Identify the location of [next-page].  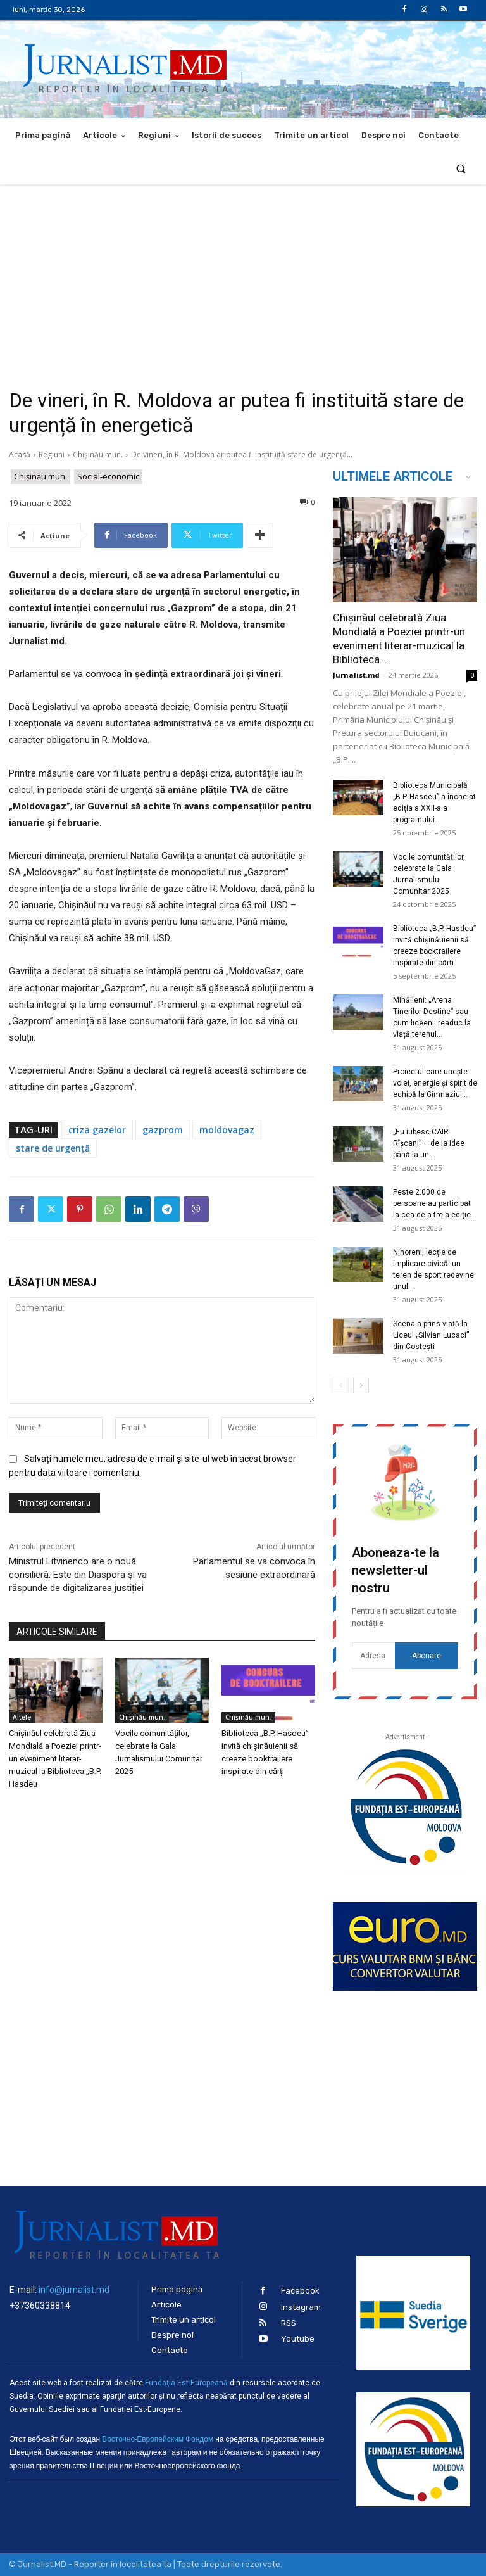
(361, 1385).